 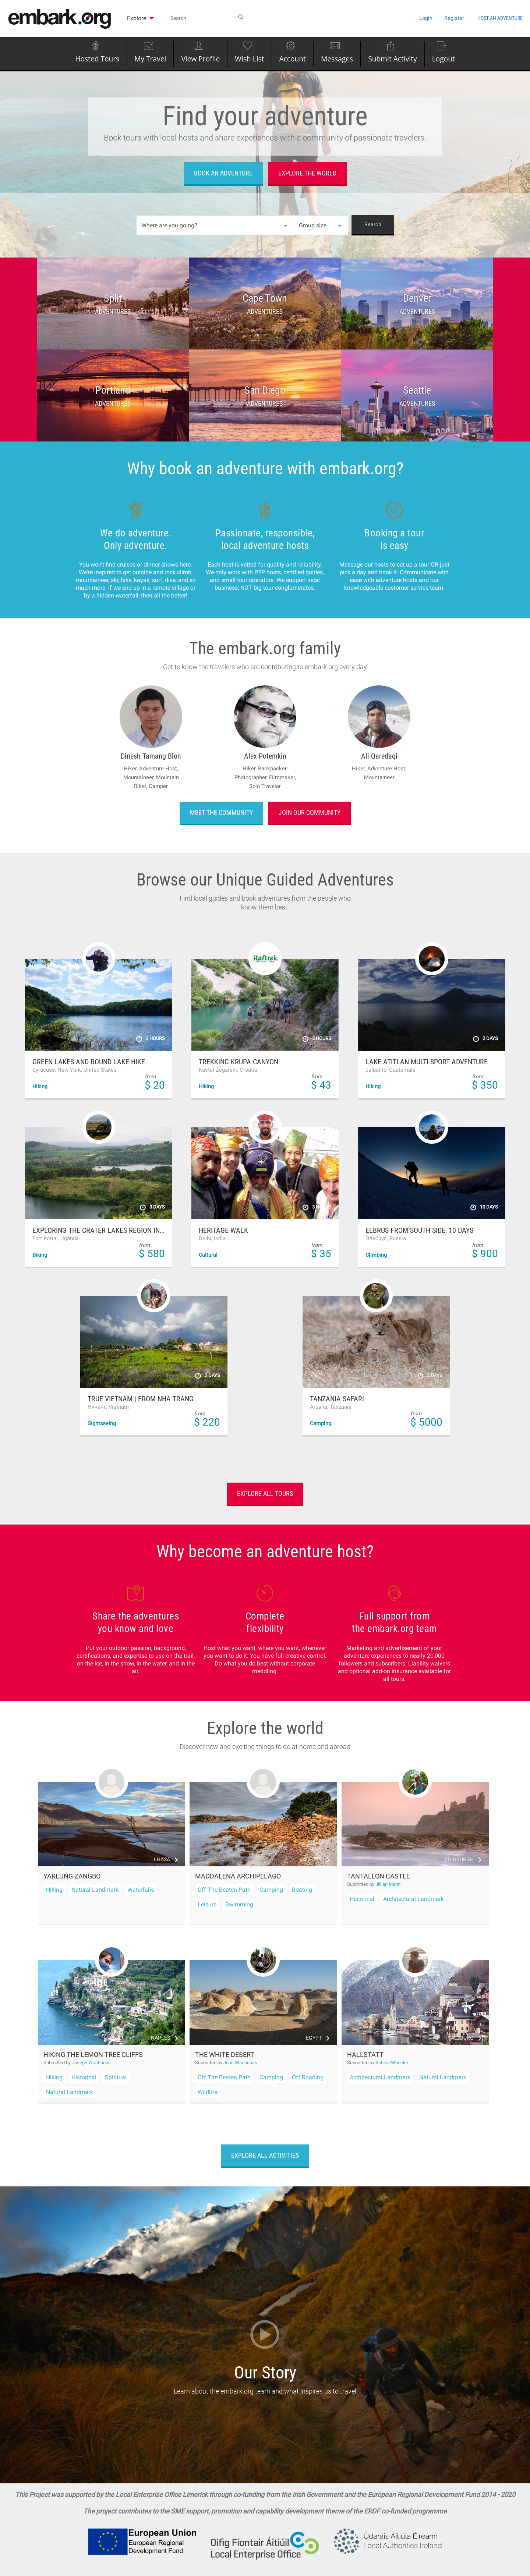 What do you see at coordinates (71, 1876) in the screenshot?
I see `Yarlung Zangbo` at bounding box center [71, 1876].